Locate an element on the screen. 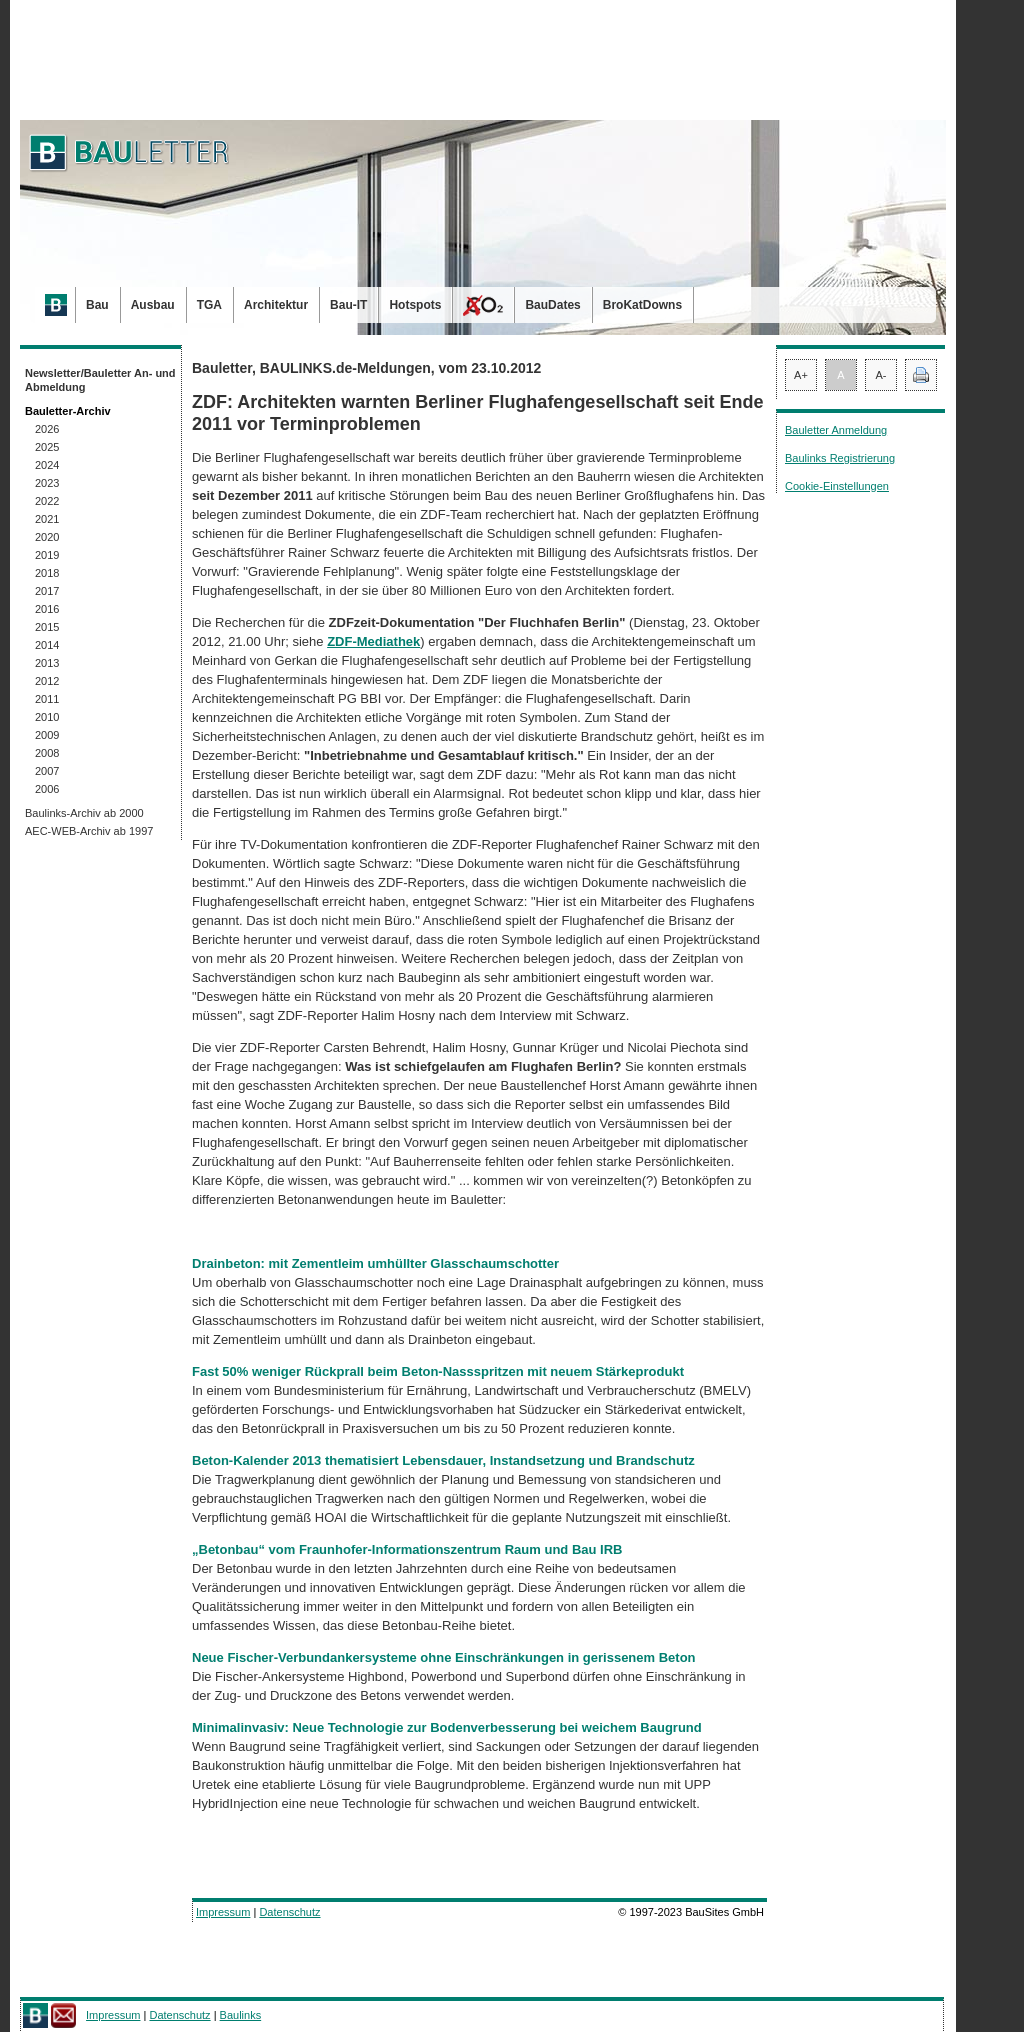 The image size is (1024, 2032). 2010 is located at coordinates (47, 717).